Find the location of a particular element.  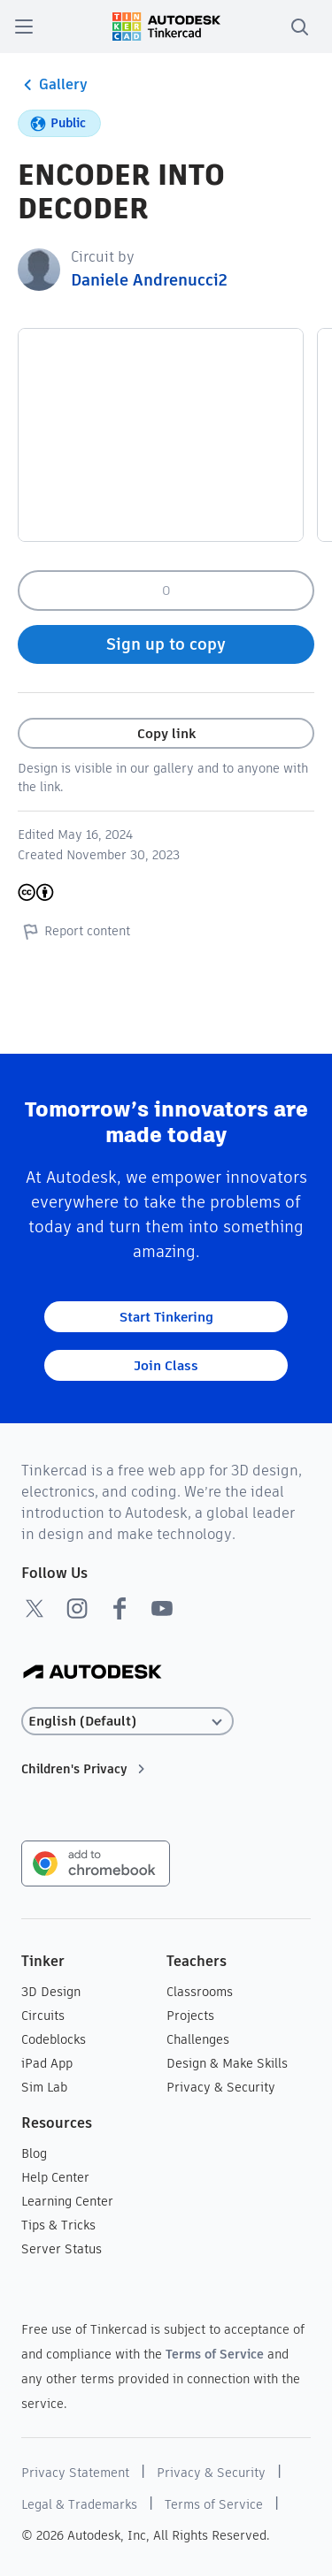

Classrooms is located at coordinates (199, 1992).